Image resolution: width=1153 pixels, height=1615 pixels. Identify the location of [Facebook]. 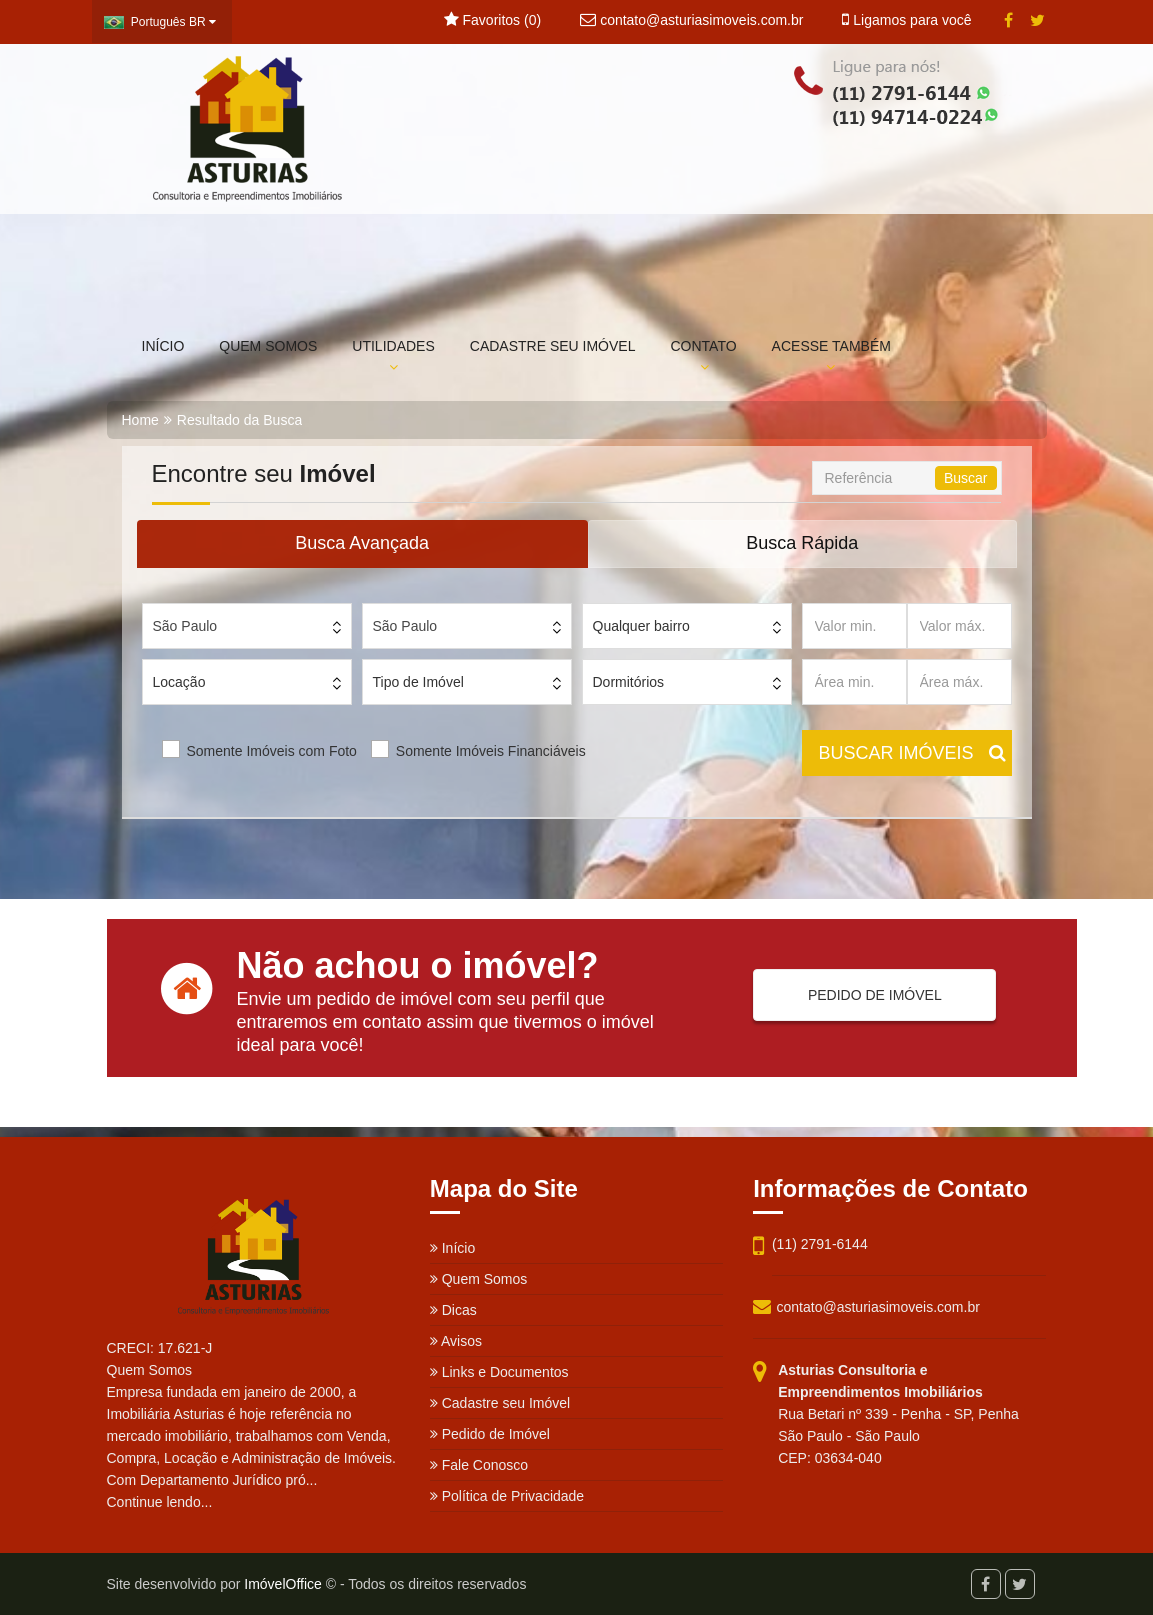
(1008, 21).